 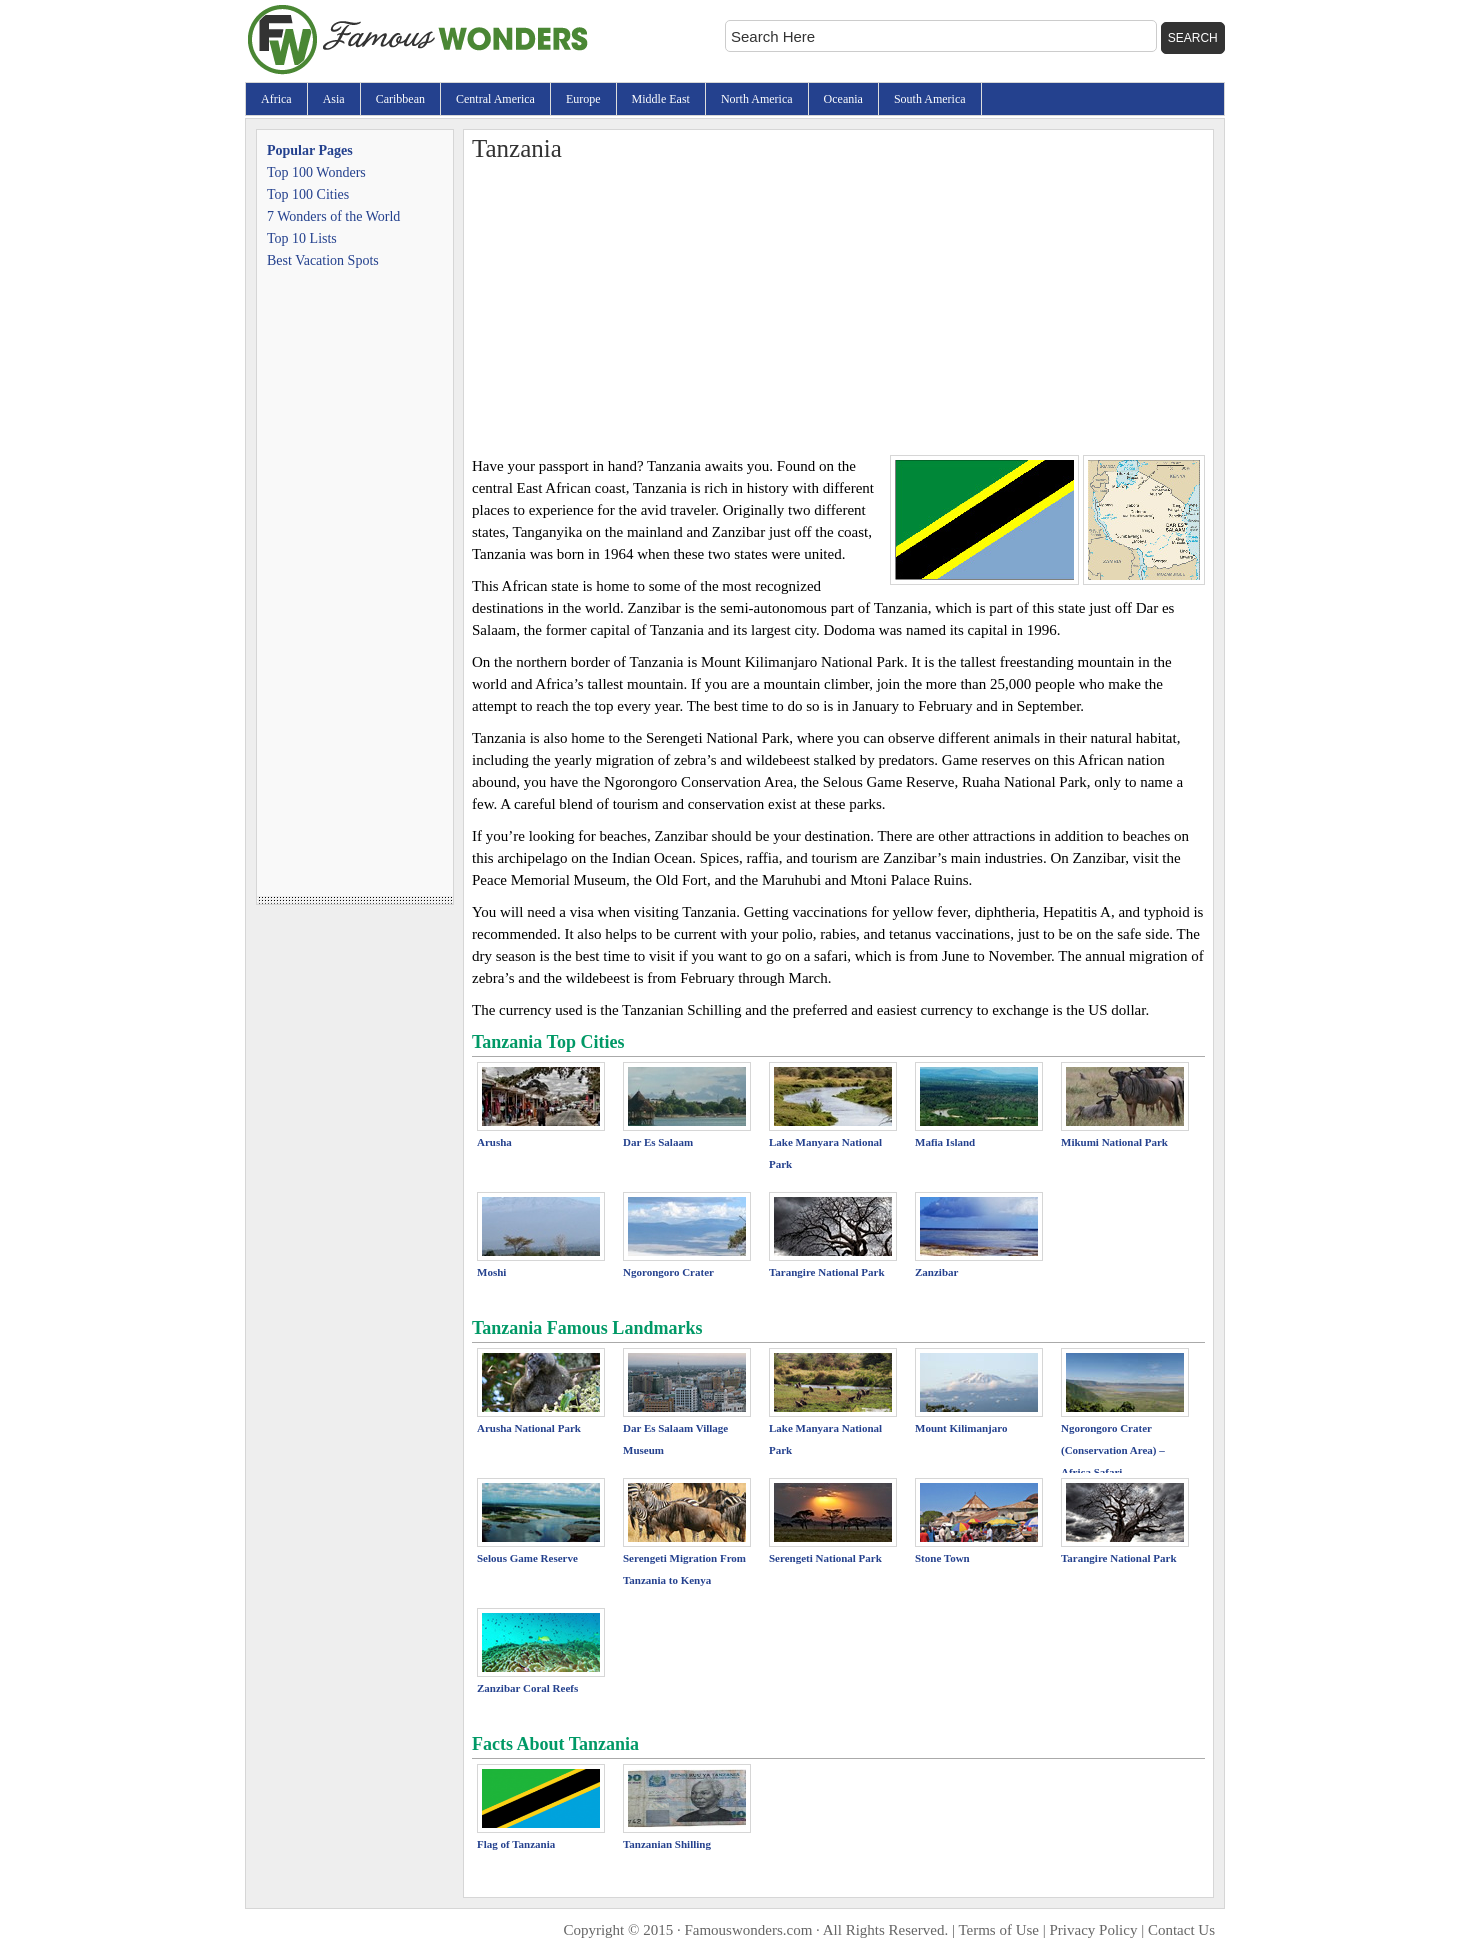 I want to click on Privacy Policy, so click(x=1094, y=1930).